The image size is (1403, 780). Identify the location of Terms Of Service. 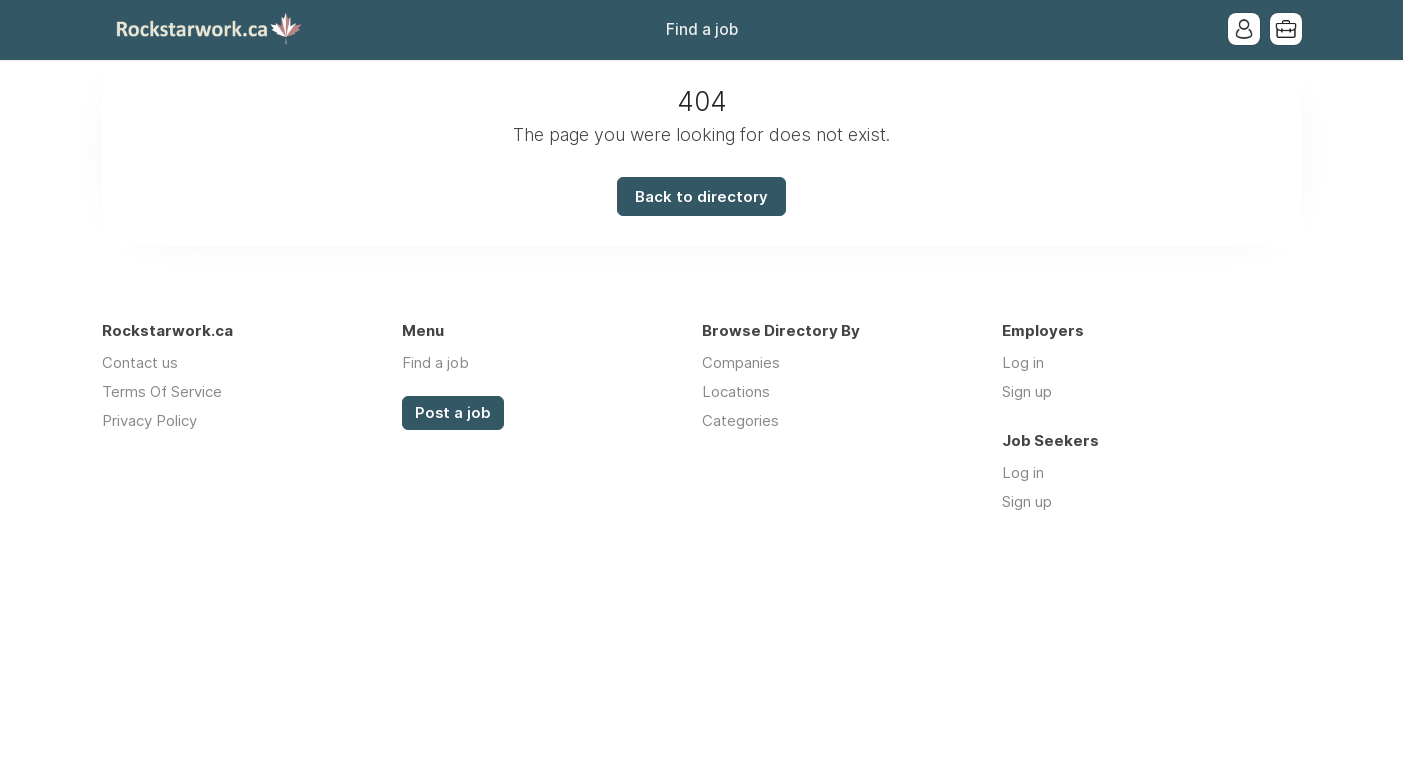
(162, 391).